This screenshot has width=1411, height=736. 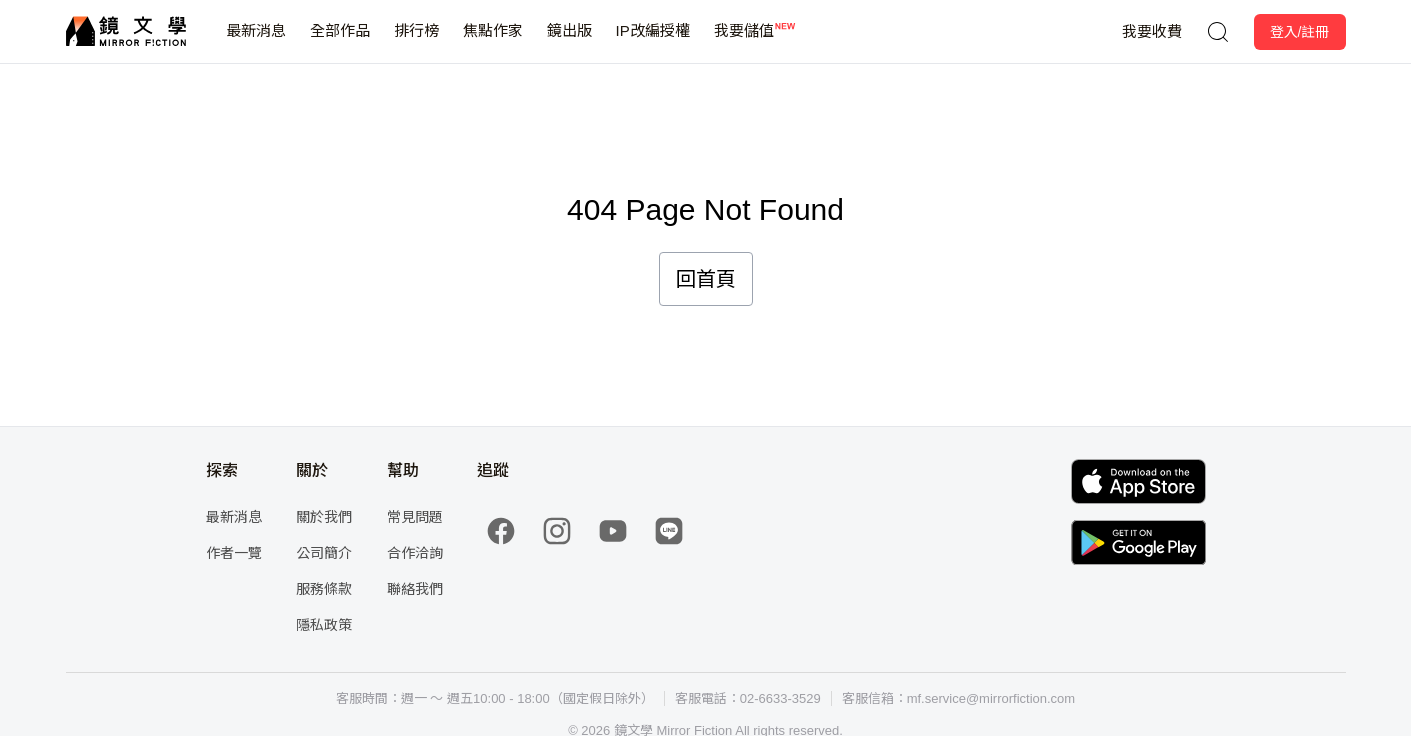 What do you see at coordinates (1152, 31) in the screenshot?
I see `我要收費` at bounding box center [1152, 31].